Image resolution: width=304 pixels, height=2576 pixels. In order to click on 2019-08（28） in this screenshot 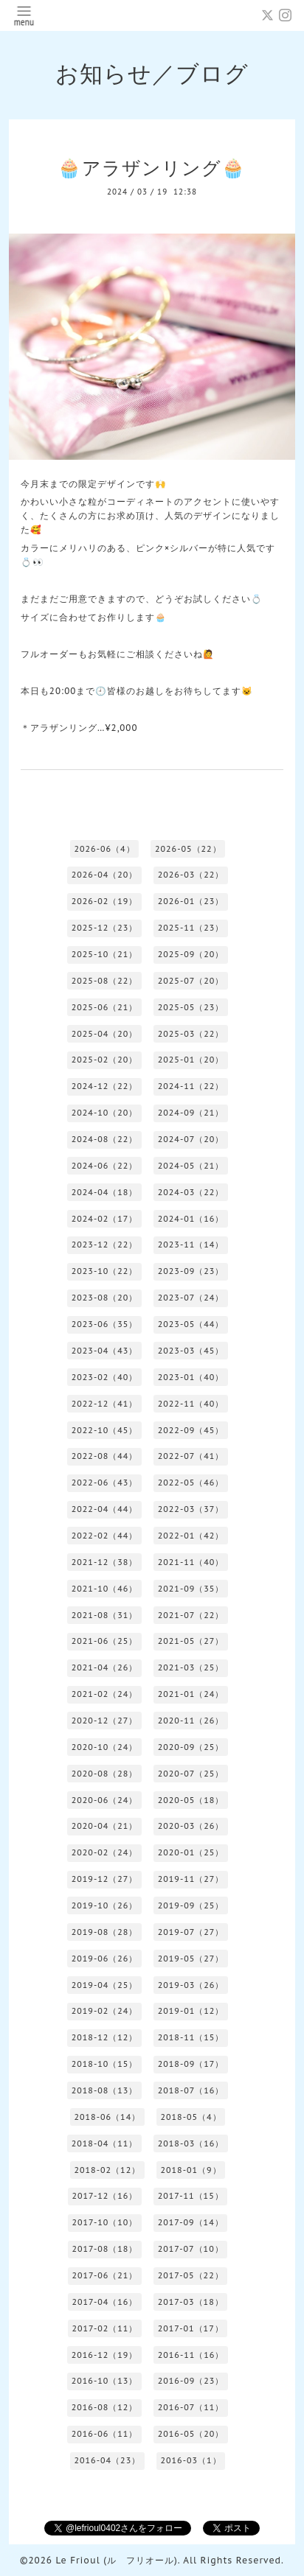, I will do `click(105, 1932)`.